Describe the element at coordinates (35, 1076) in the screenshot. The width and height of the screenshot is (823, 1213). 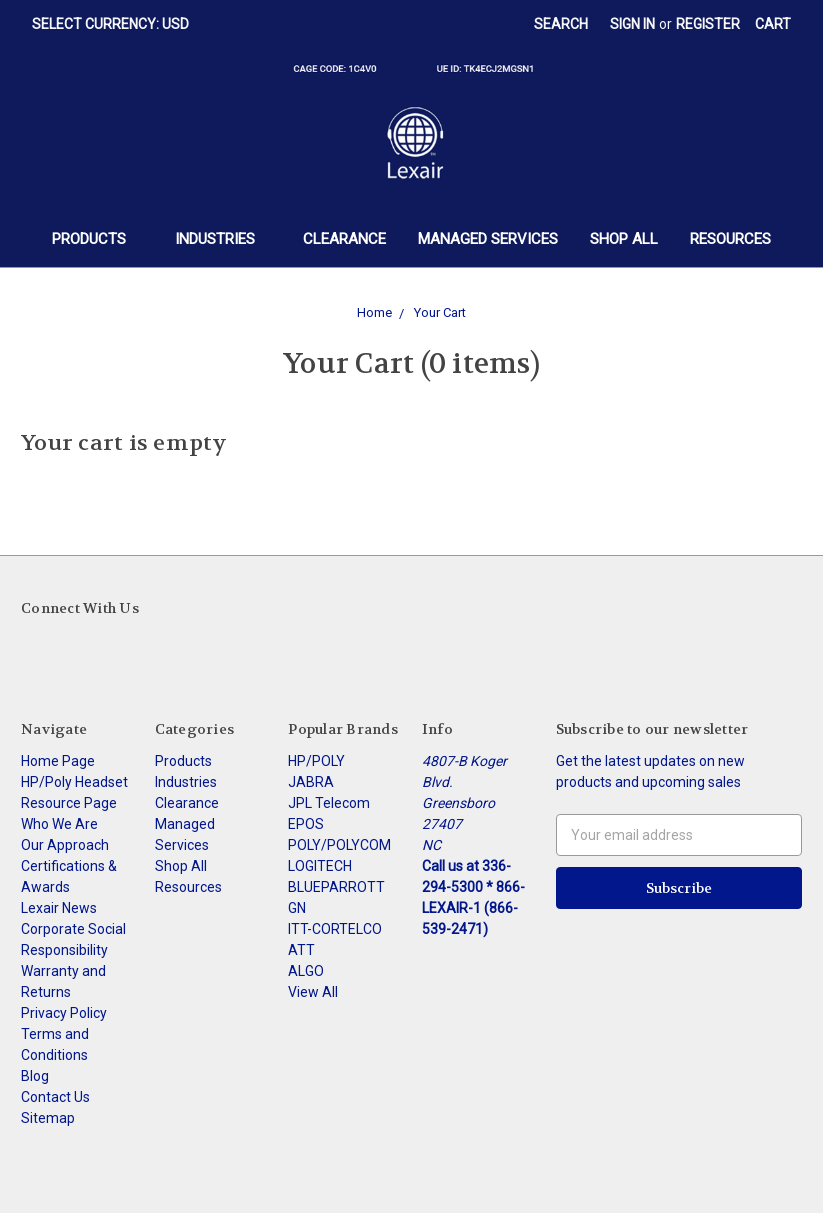
I see `Blog` at that location.